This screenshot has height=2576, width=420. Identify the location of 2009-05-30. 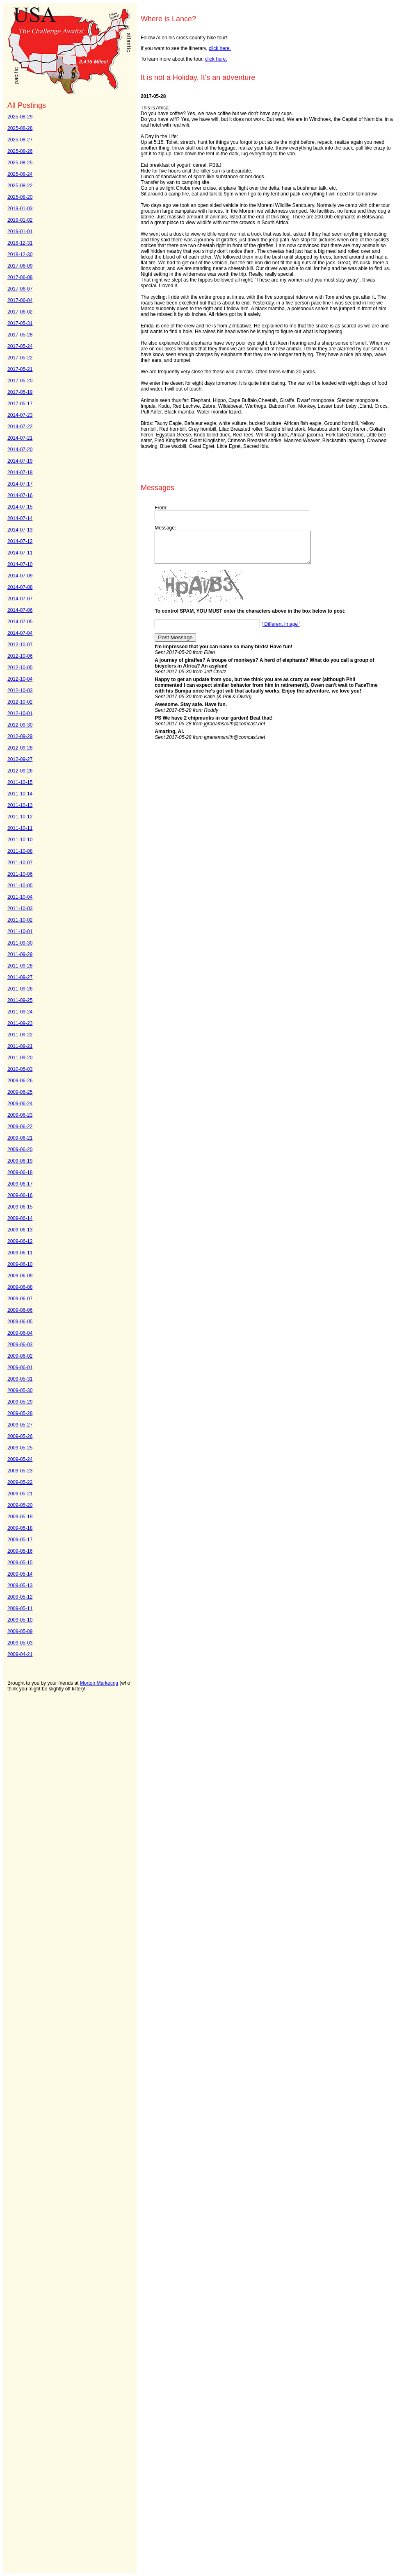
(19, 1390).